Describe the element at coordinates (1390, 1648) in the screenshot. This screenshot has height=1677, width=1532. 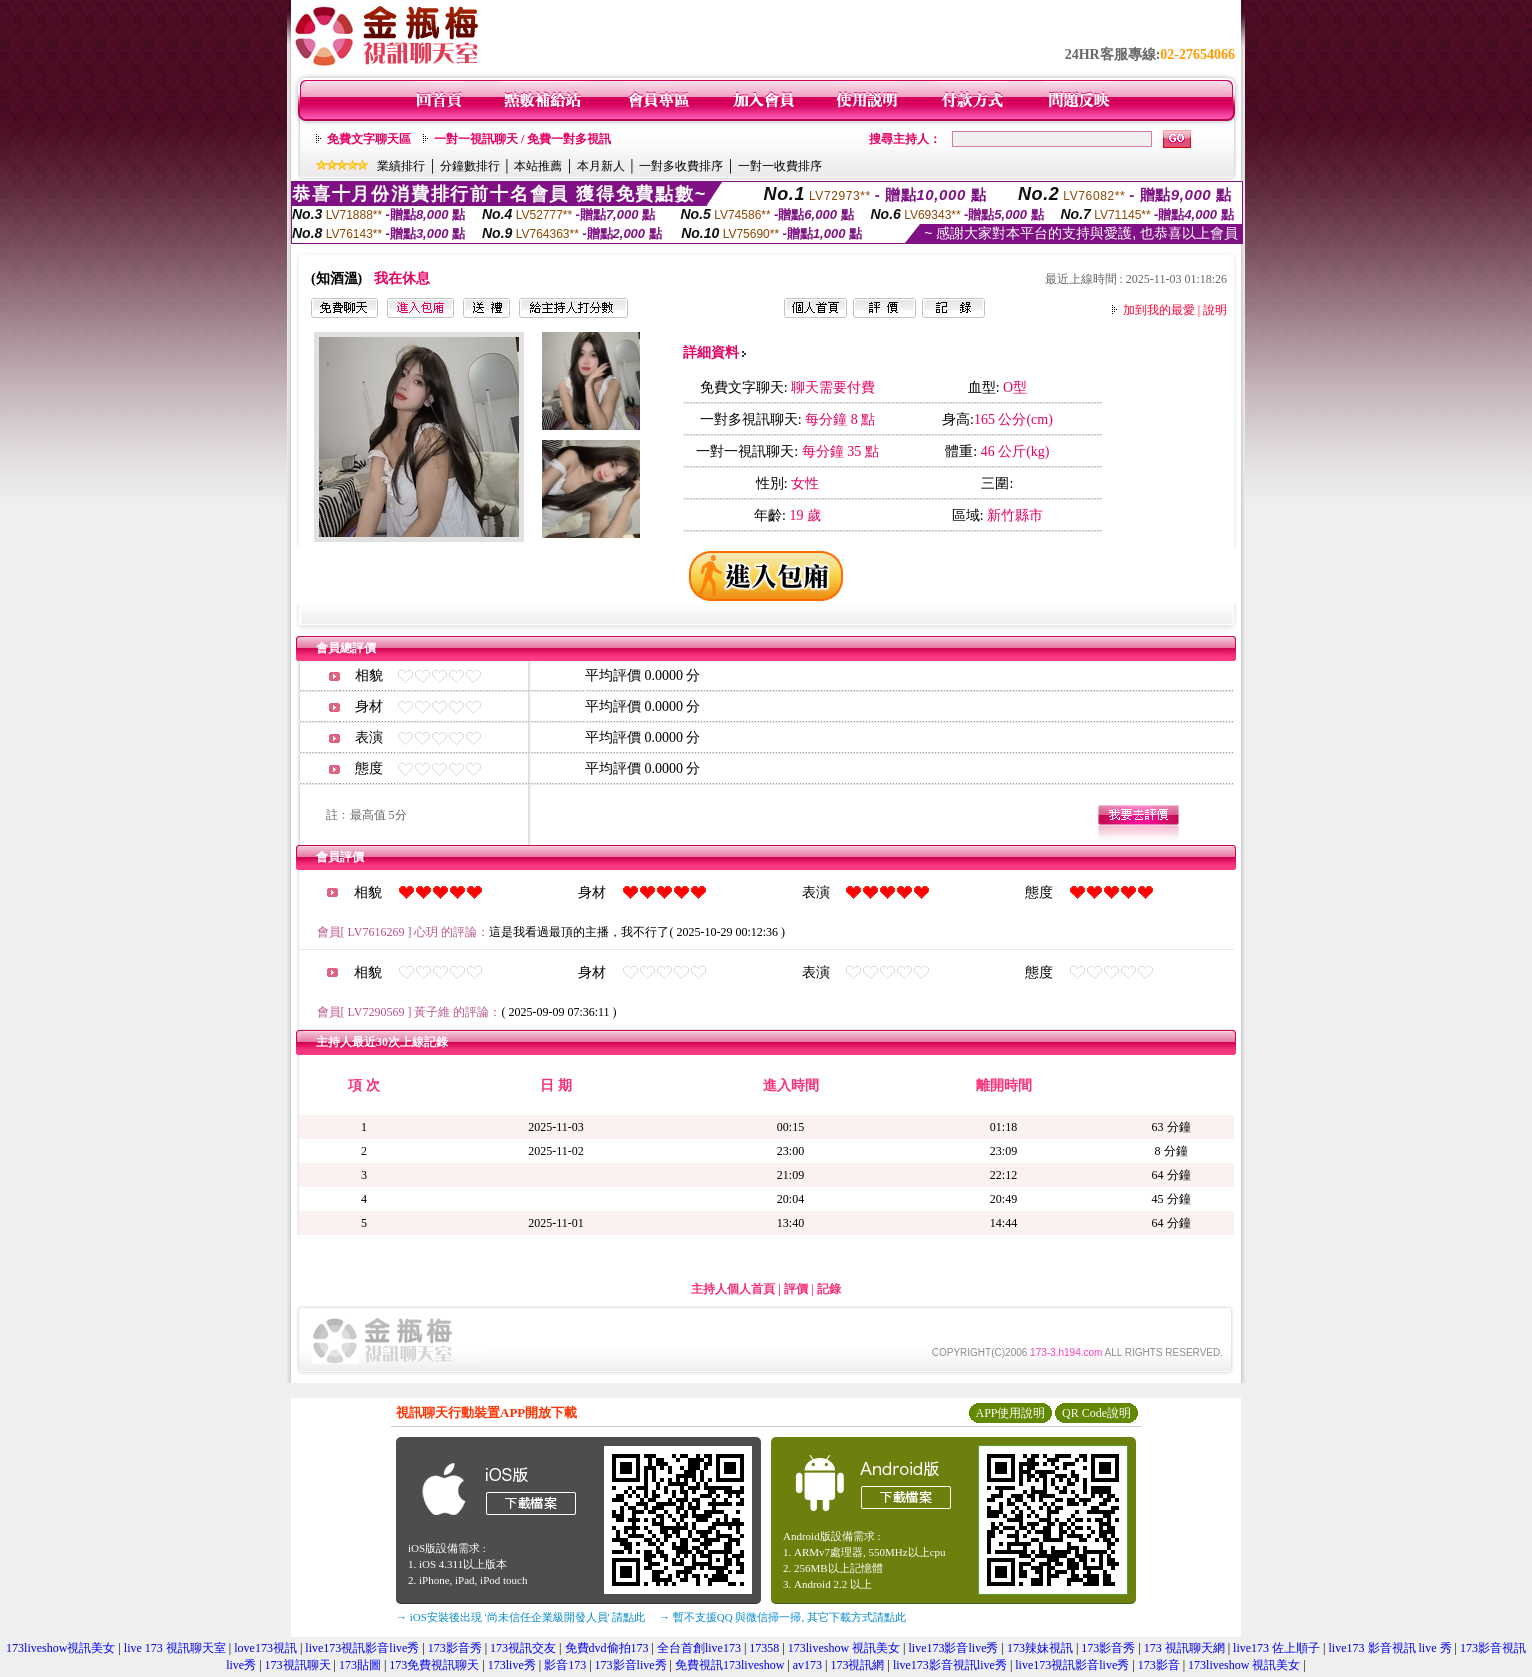
I see `live173 影音視訊 live 秀` at that location.